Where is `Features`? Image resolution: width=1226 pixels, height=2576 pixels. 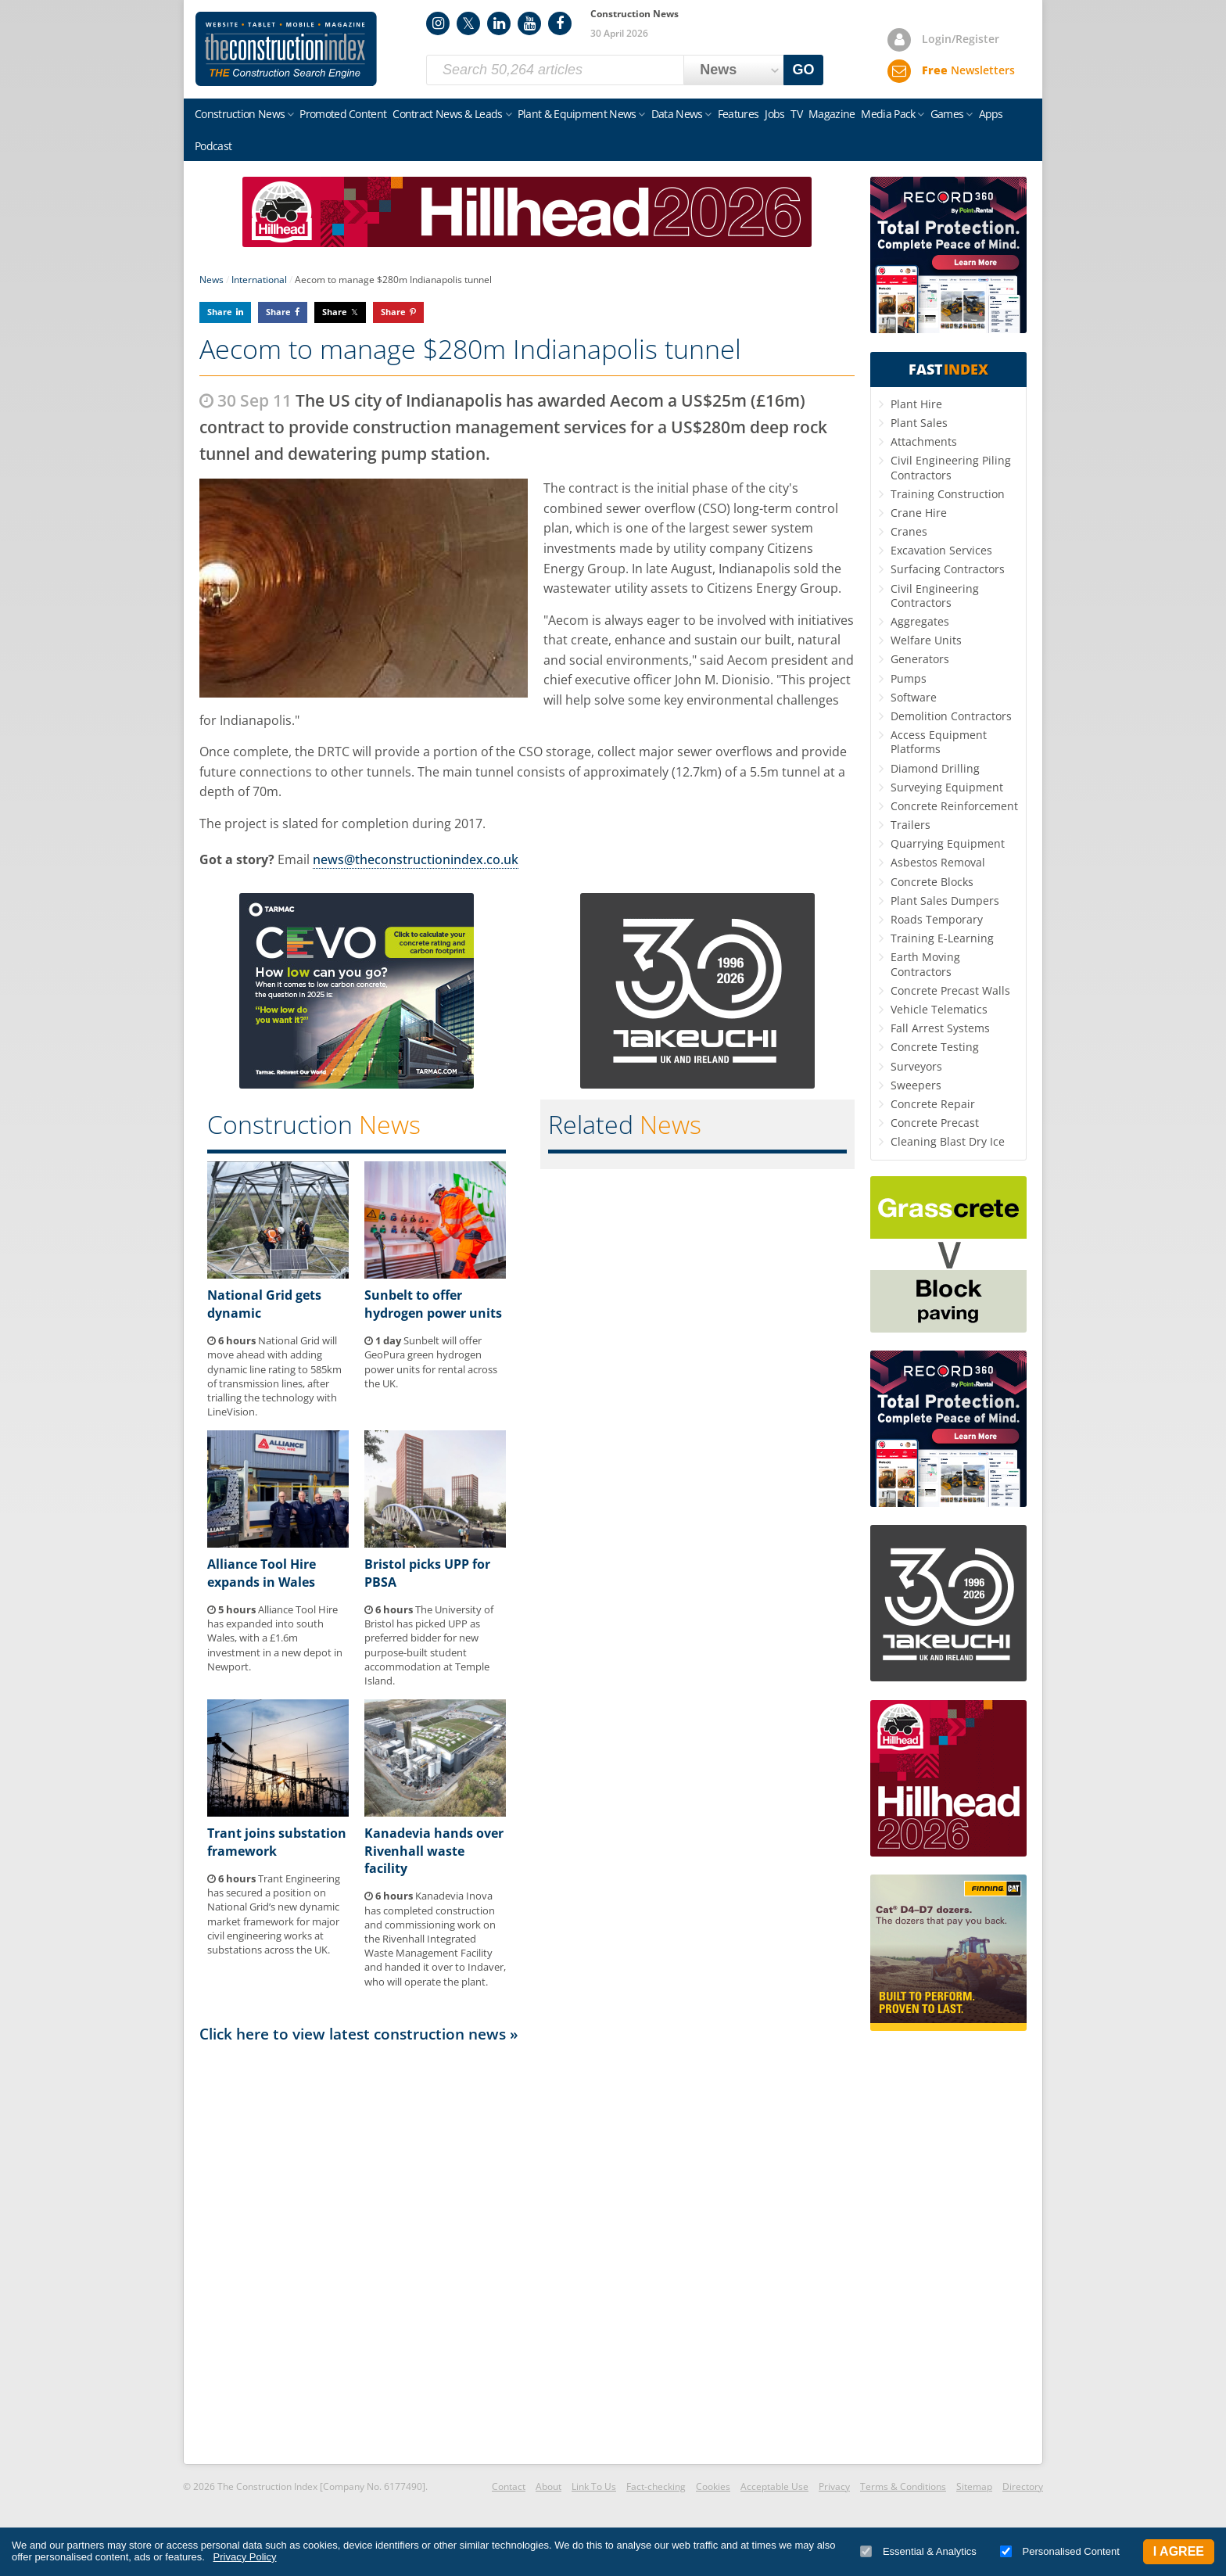
Features is located at coordinates (738, 113).